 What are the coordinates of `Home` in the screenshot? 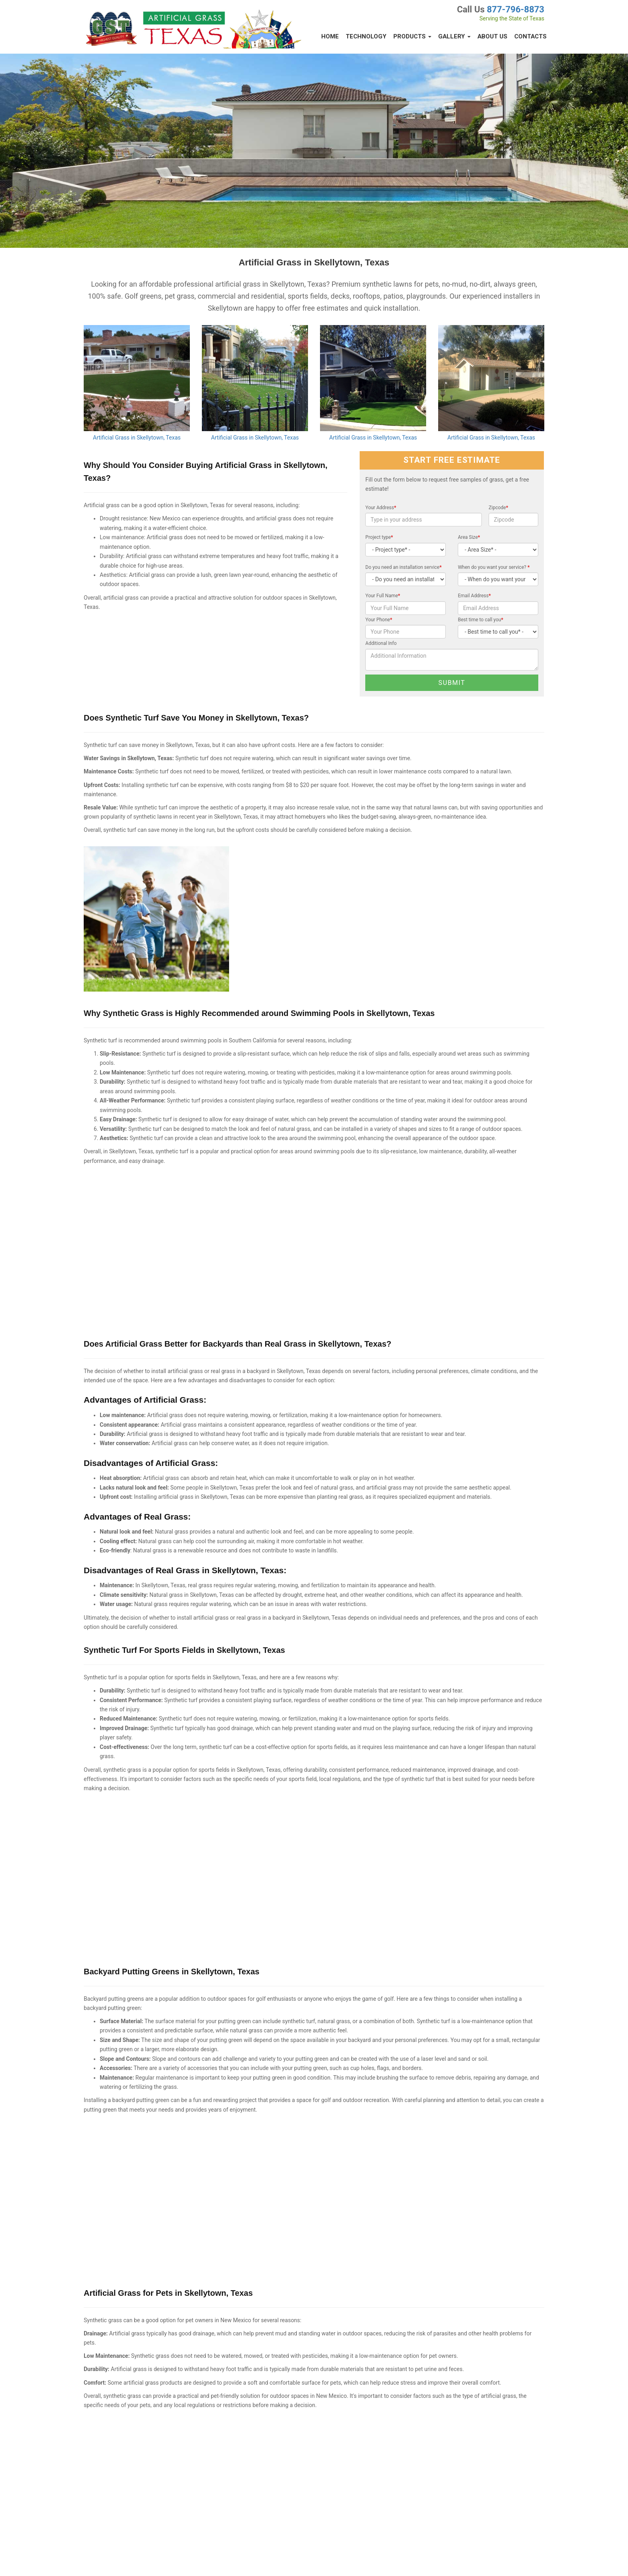 It's located at (330, 36).